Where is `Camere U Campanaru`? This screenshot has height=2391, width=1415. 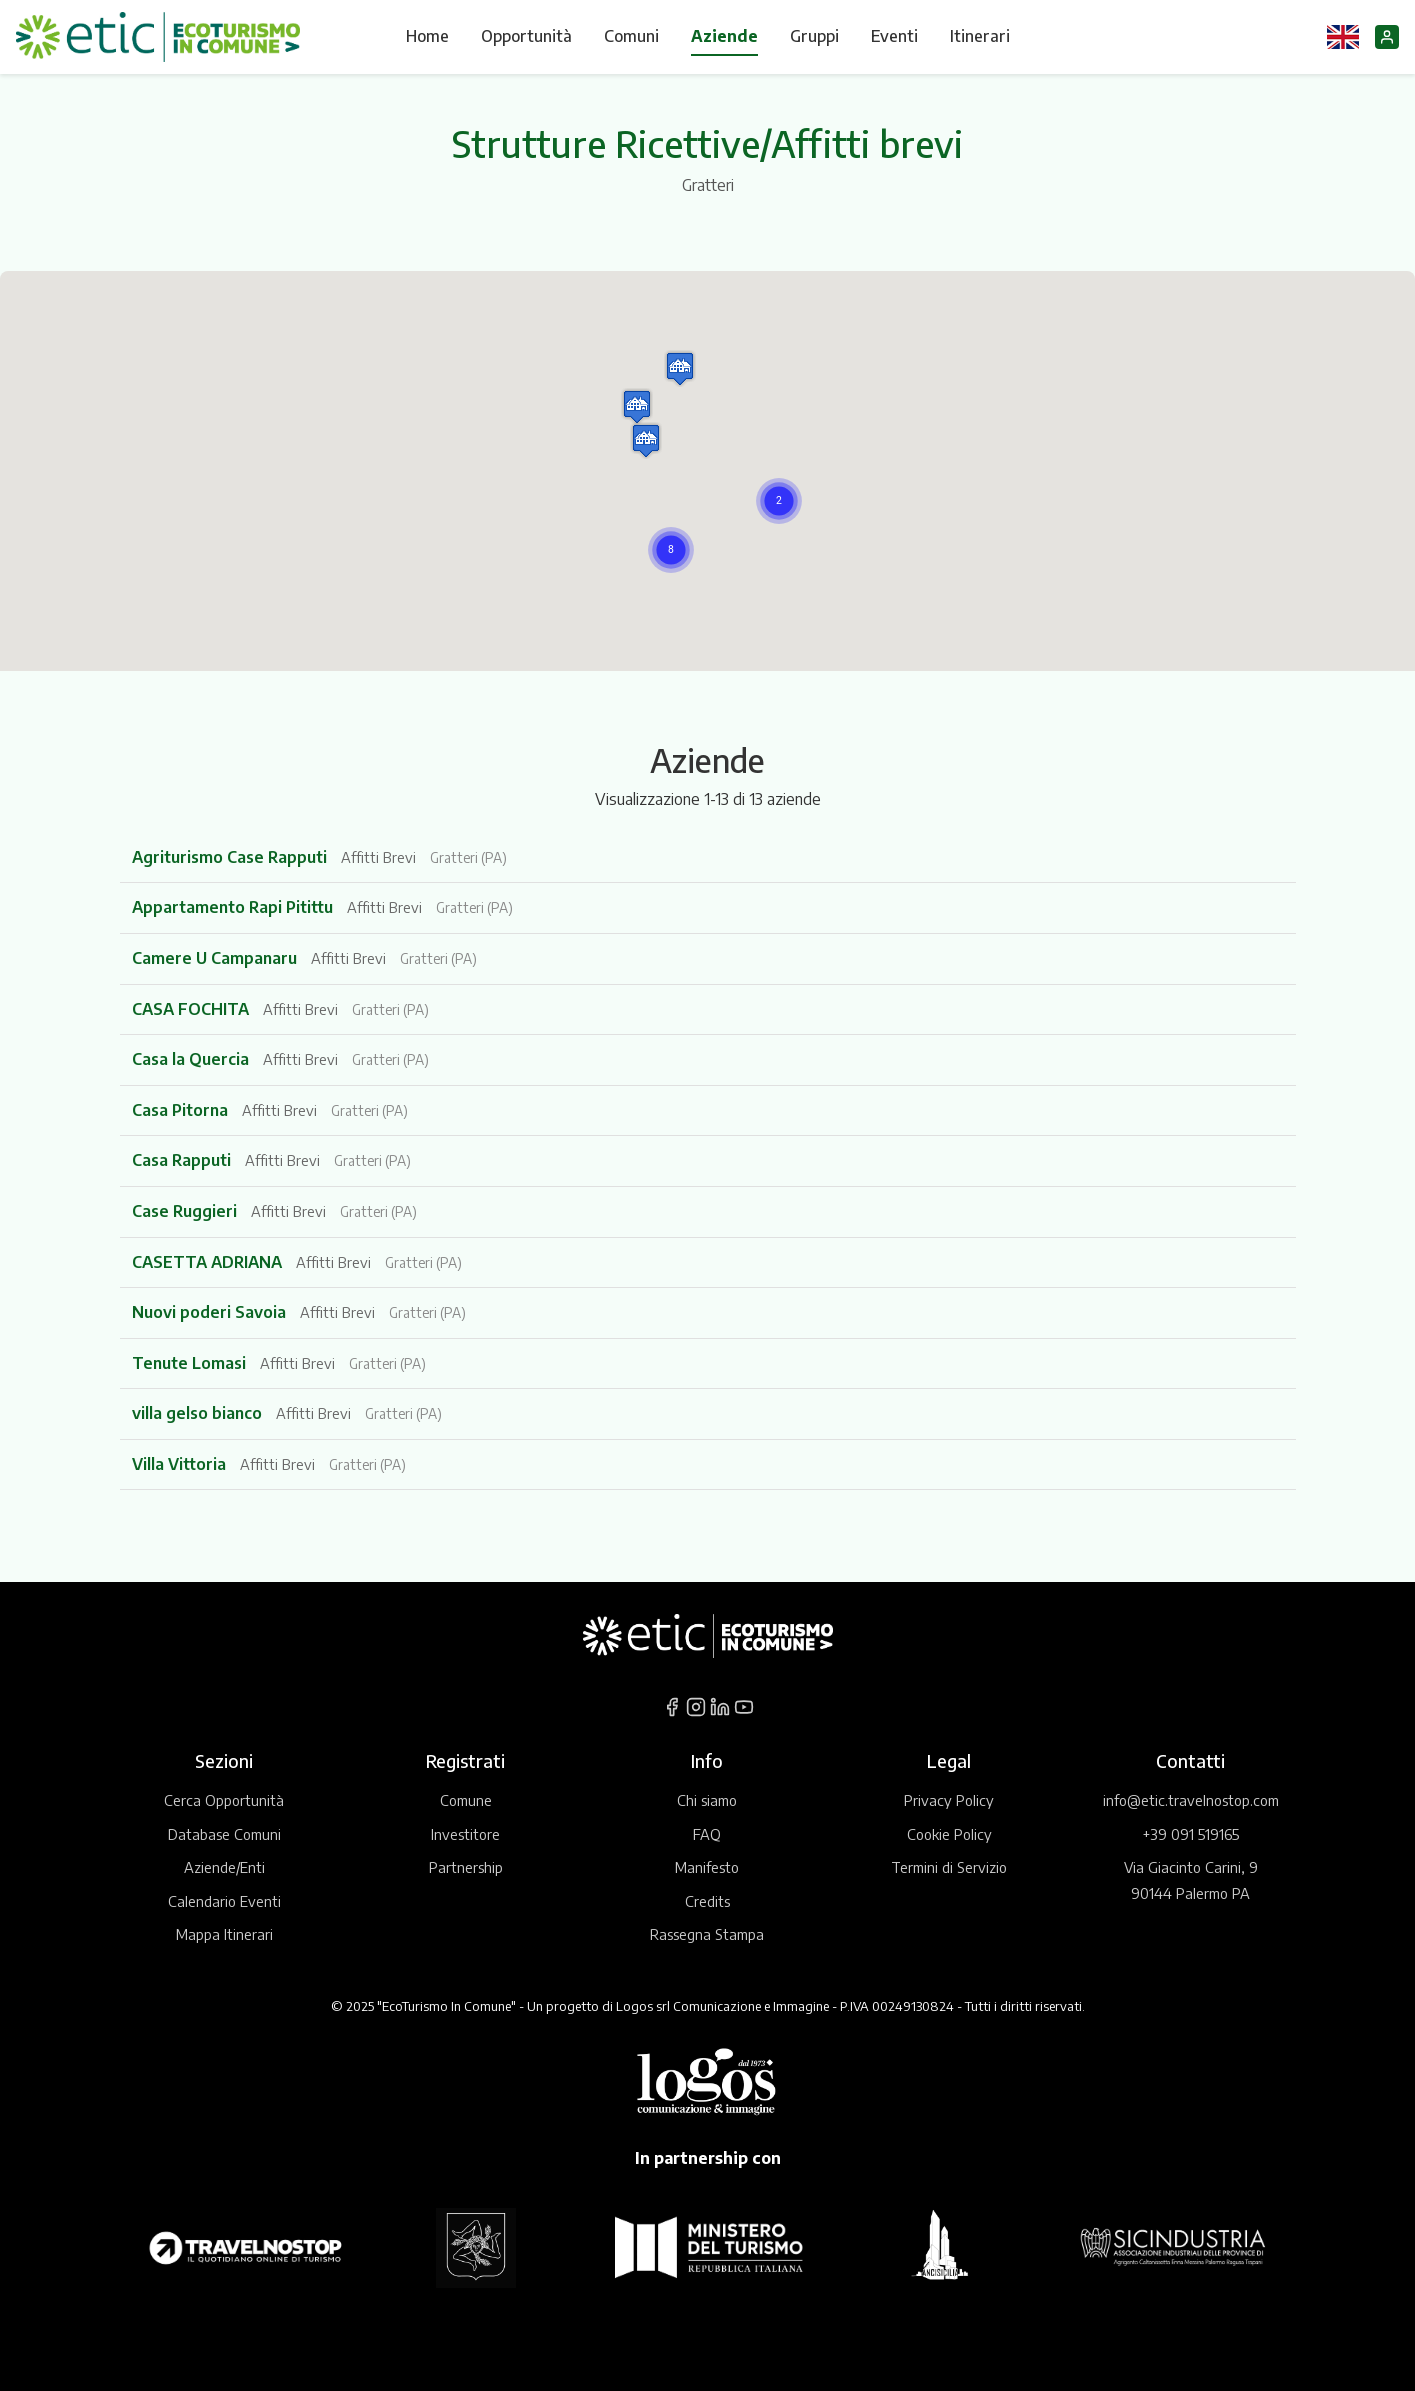
Camere U Campanaru is located at coordinates (216, 958).